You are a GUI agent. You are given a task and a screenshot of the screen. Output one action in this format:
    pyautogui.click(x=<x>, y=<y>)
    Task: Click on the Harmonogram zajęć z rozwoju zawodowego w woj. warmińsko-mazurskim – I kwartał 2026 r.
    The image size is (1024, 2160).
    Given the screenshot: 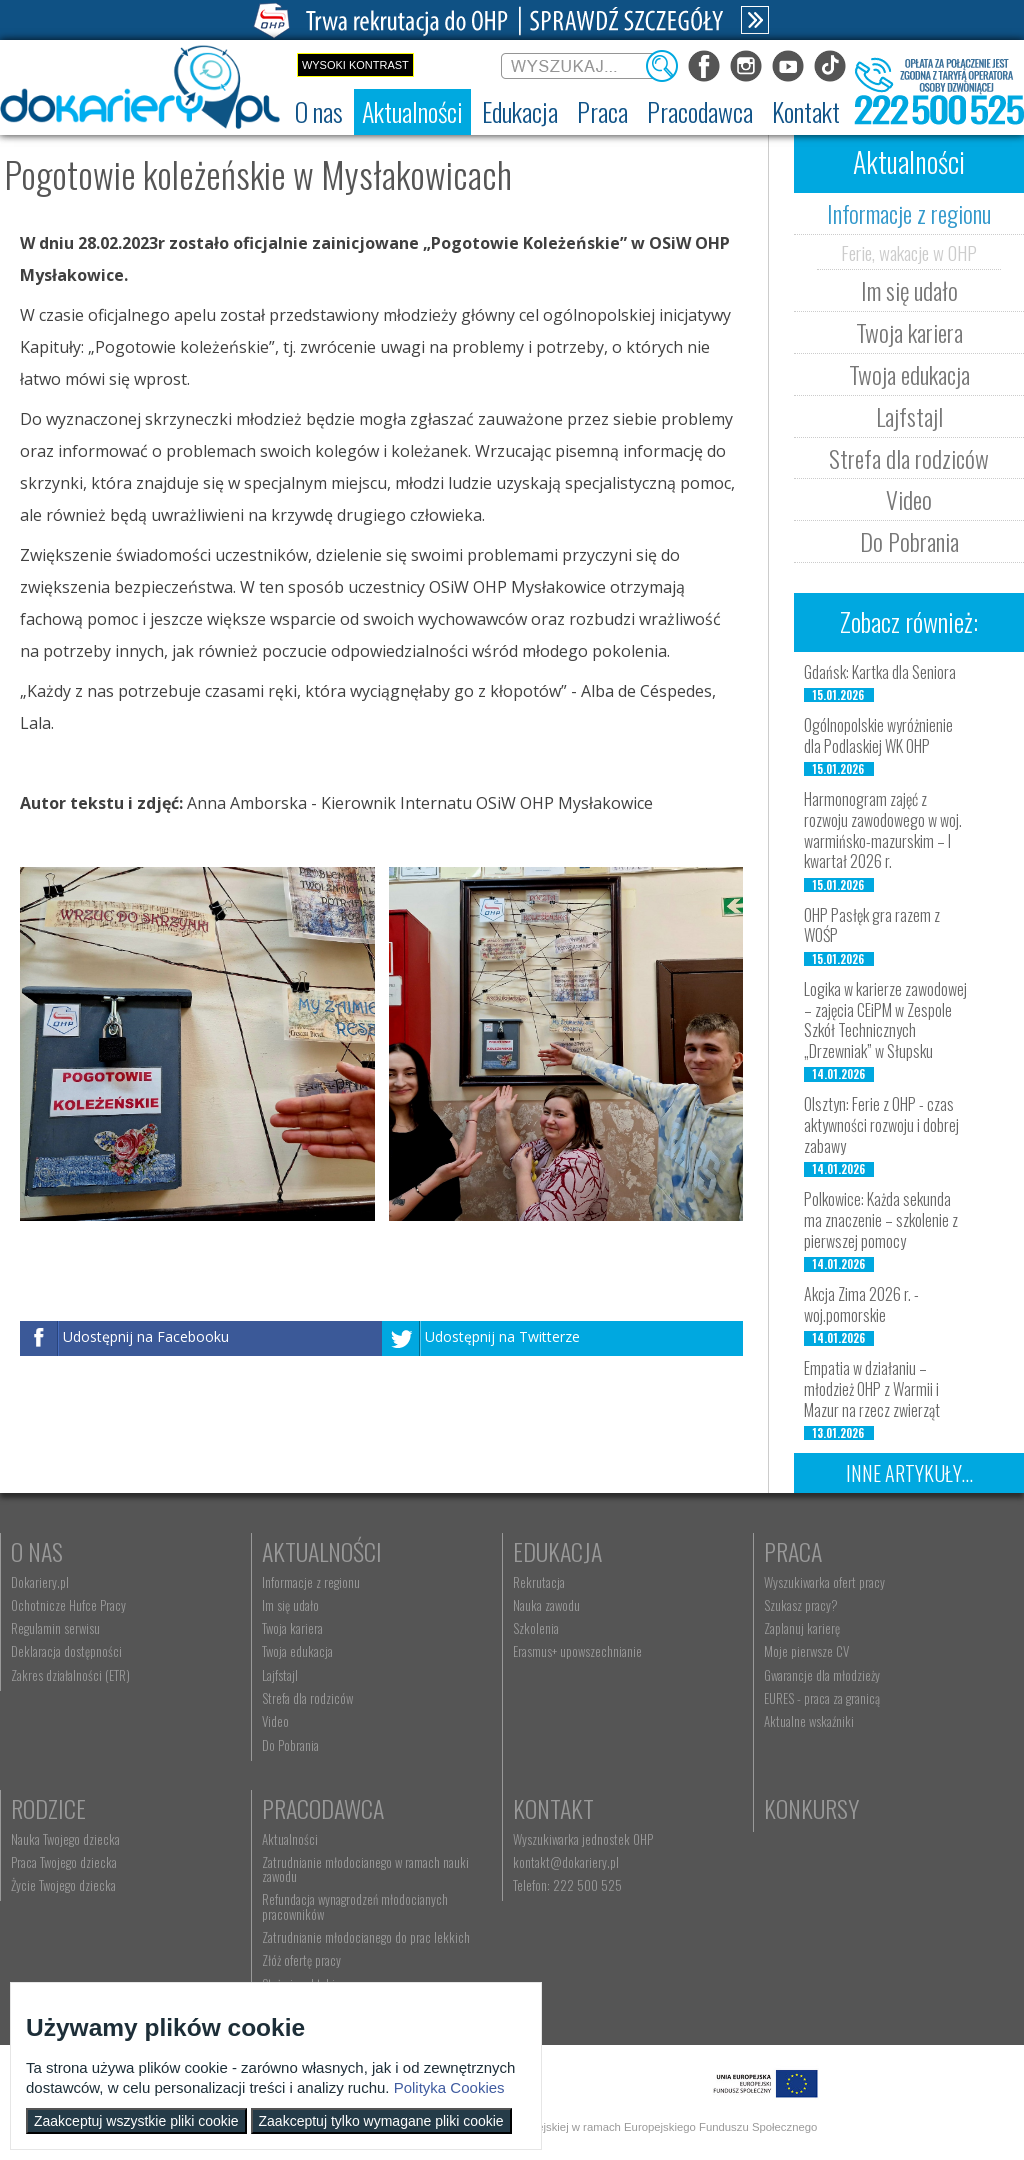 What is the action you would take?
    pyautogui.click(x=883, y=830)
    